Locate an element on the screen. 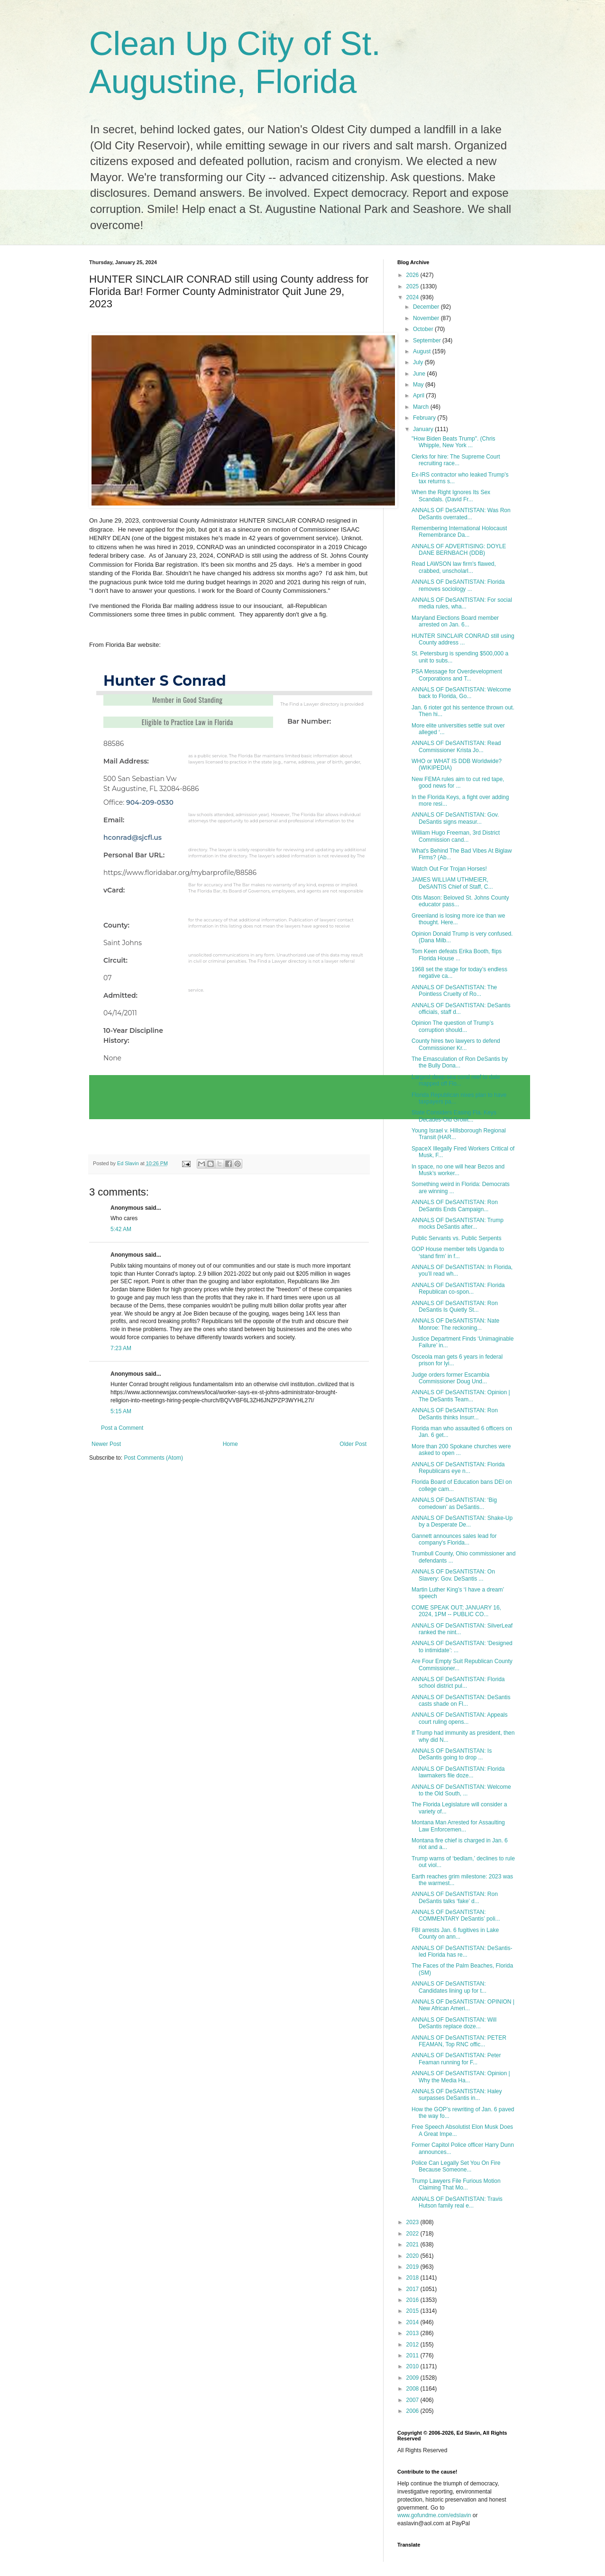 This screenshot has width=605, height=2576. 2021 is located at coordinates (413, 2244).